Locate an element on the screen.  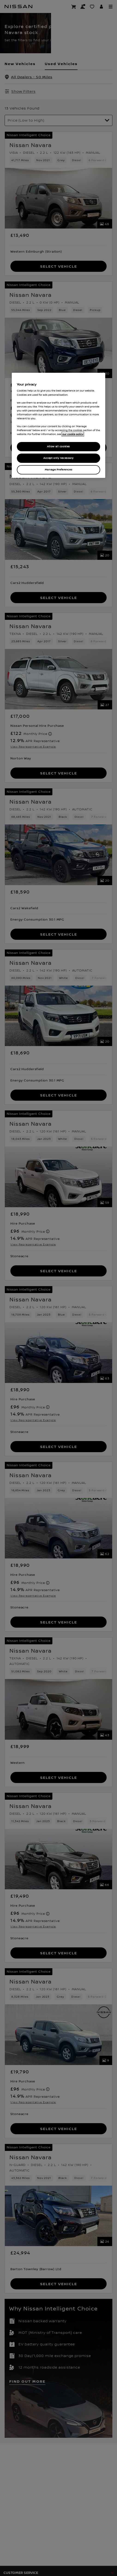
Allow all cookies is located at coordinates (58, 446).